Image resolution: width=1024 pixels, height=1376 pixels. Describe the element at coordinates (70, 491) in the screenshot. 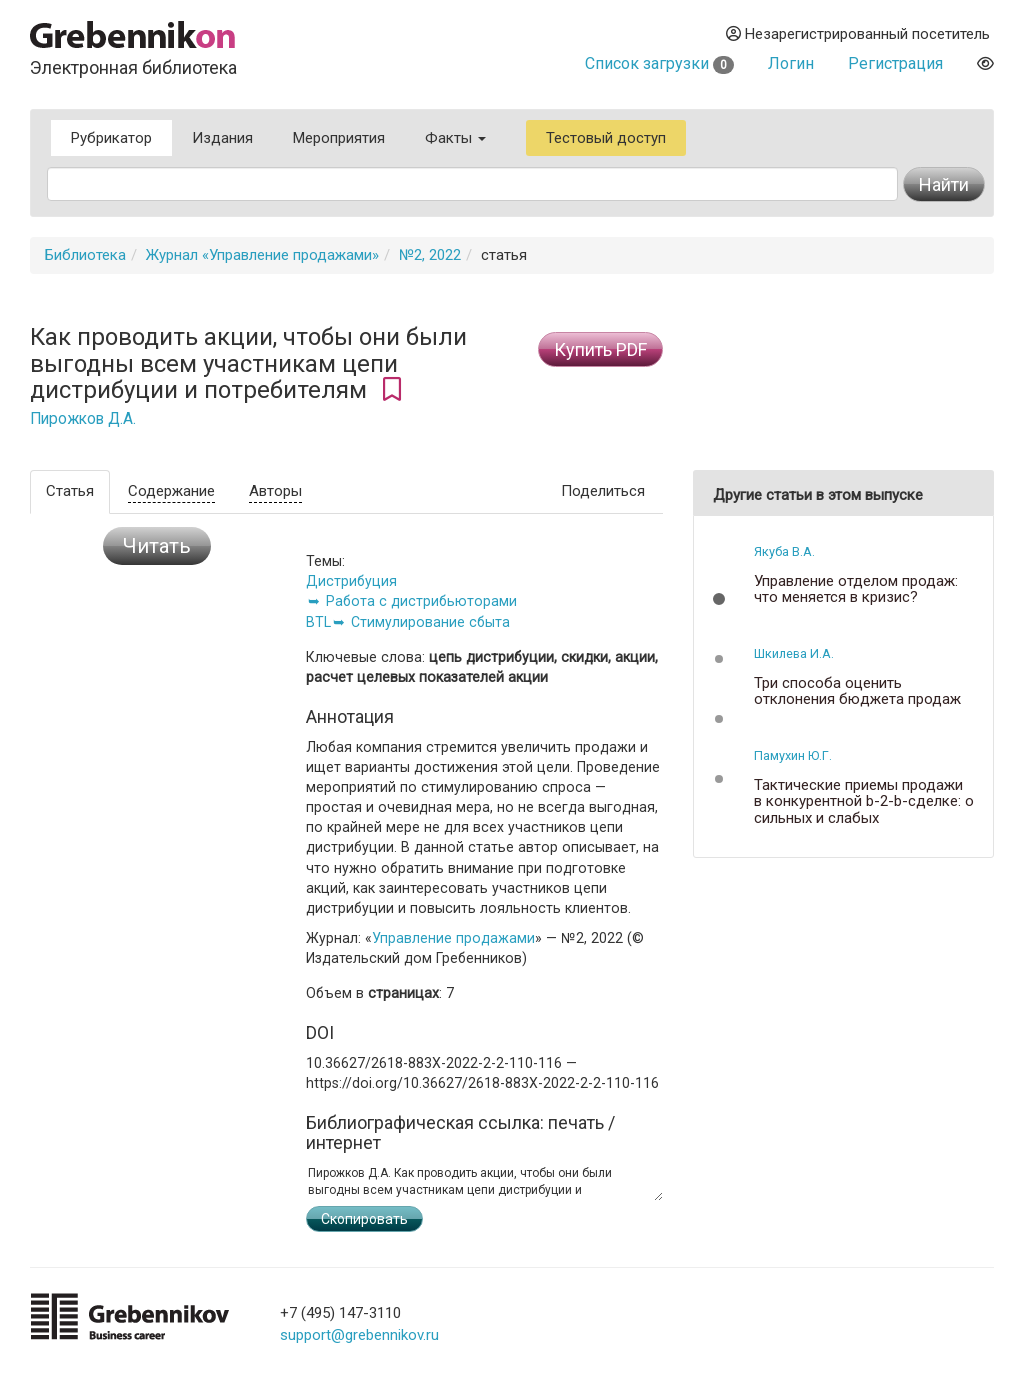

I see `Статья [tab]` at that location.